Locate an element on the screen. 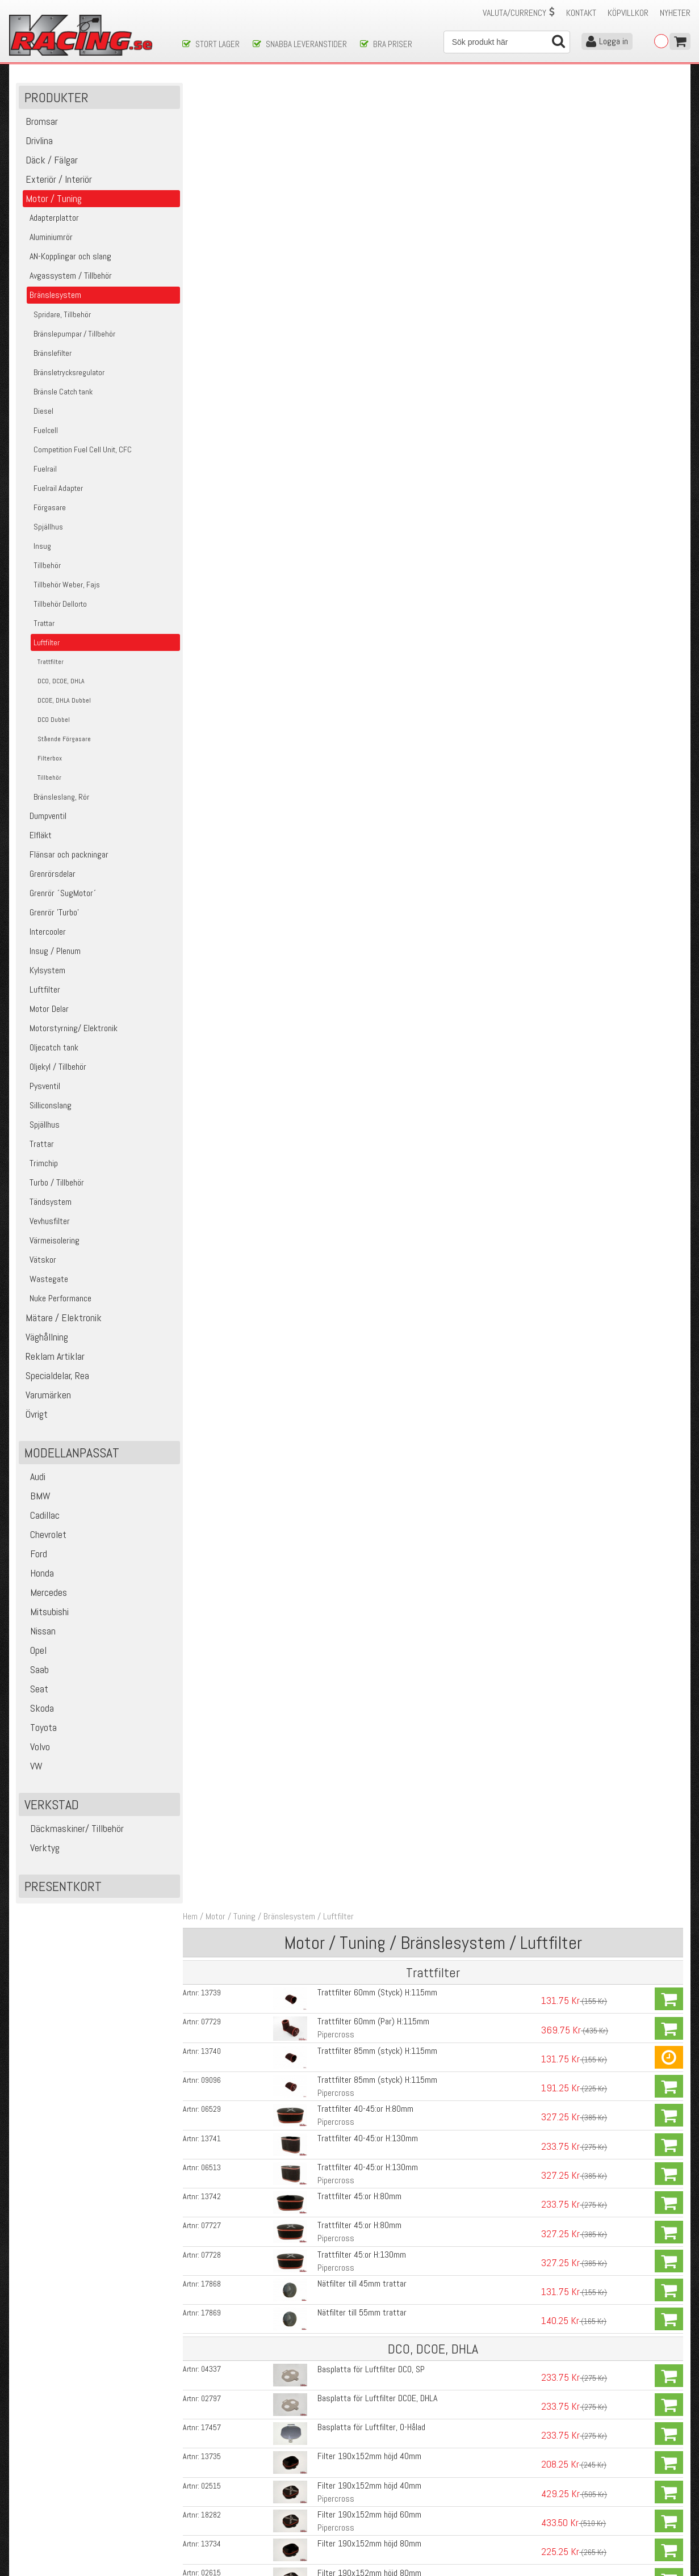 This screenshot has height=2576, width=699. 17453 is located at coordinates (214, 1722).